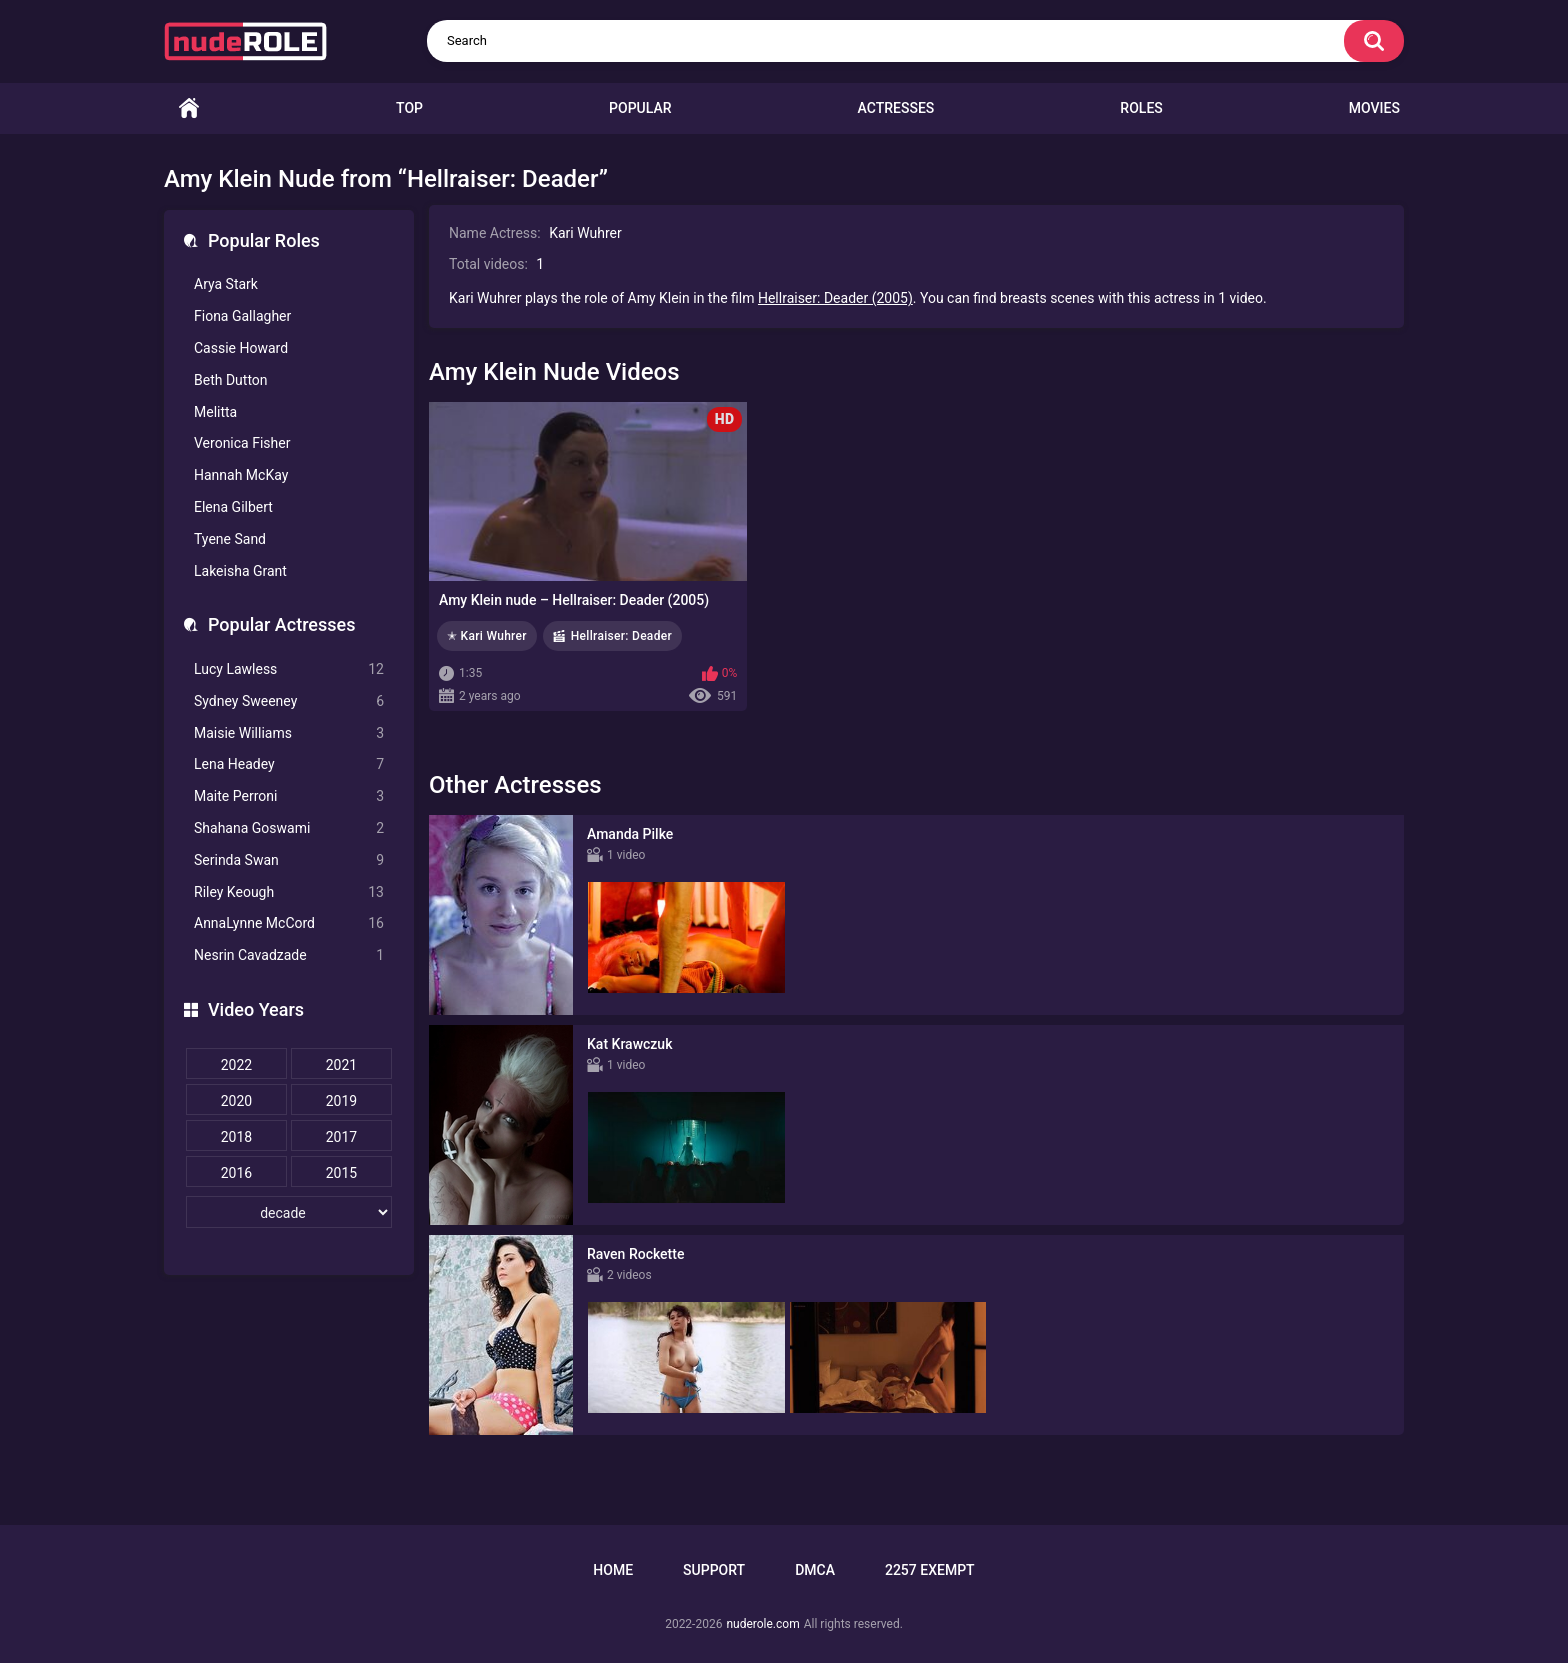 The width and height of the screenshot is (1568, 1663). I want to click on Arya Stark, so click(226, 284).